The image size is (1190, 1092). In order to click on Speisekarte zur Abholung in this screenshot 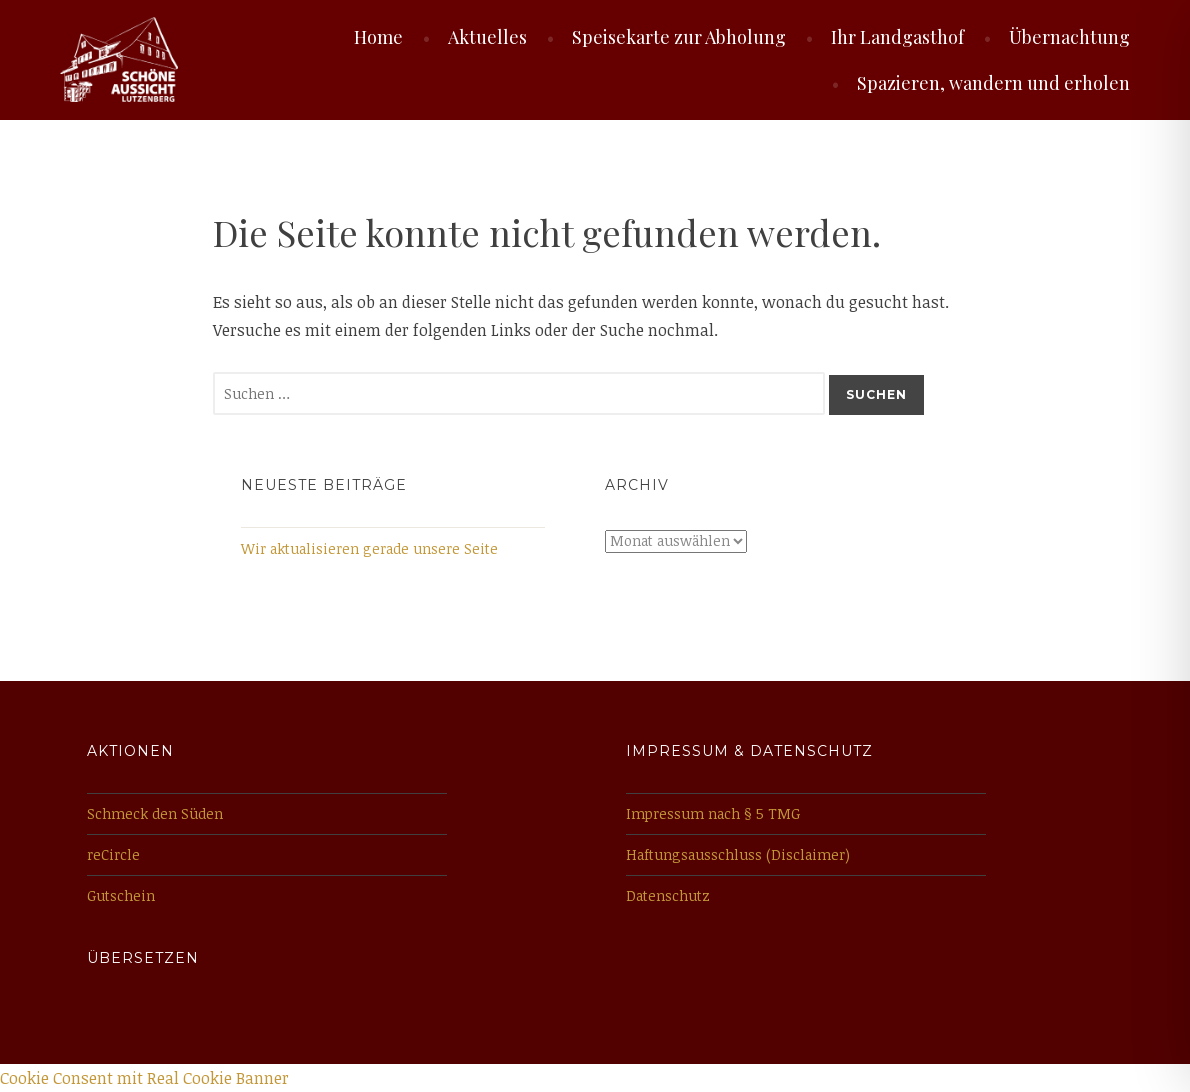, I will do `click(679, 37)`.